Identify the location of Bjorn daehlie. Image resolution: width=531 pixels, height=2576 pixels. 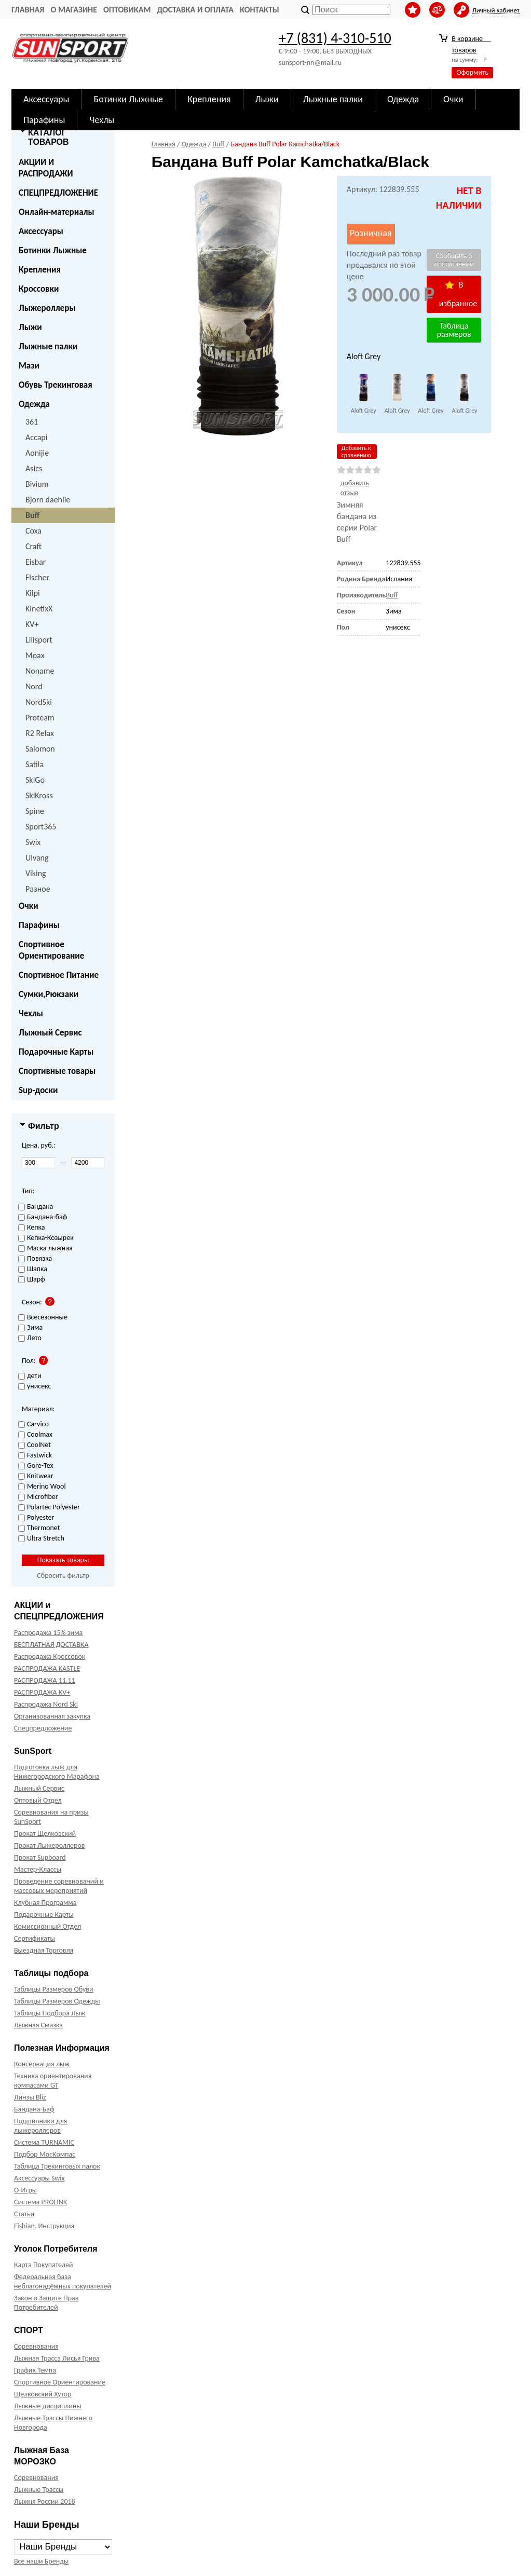
(47, 500).